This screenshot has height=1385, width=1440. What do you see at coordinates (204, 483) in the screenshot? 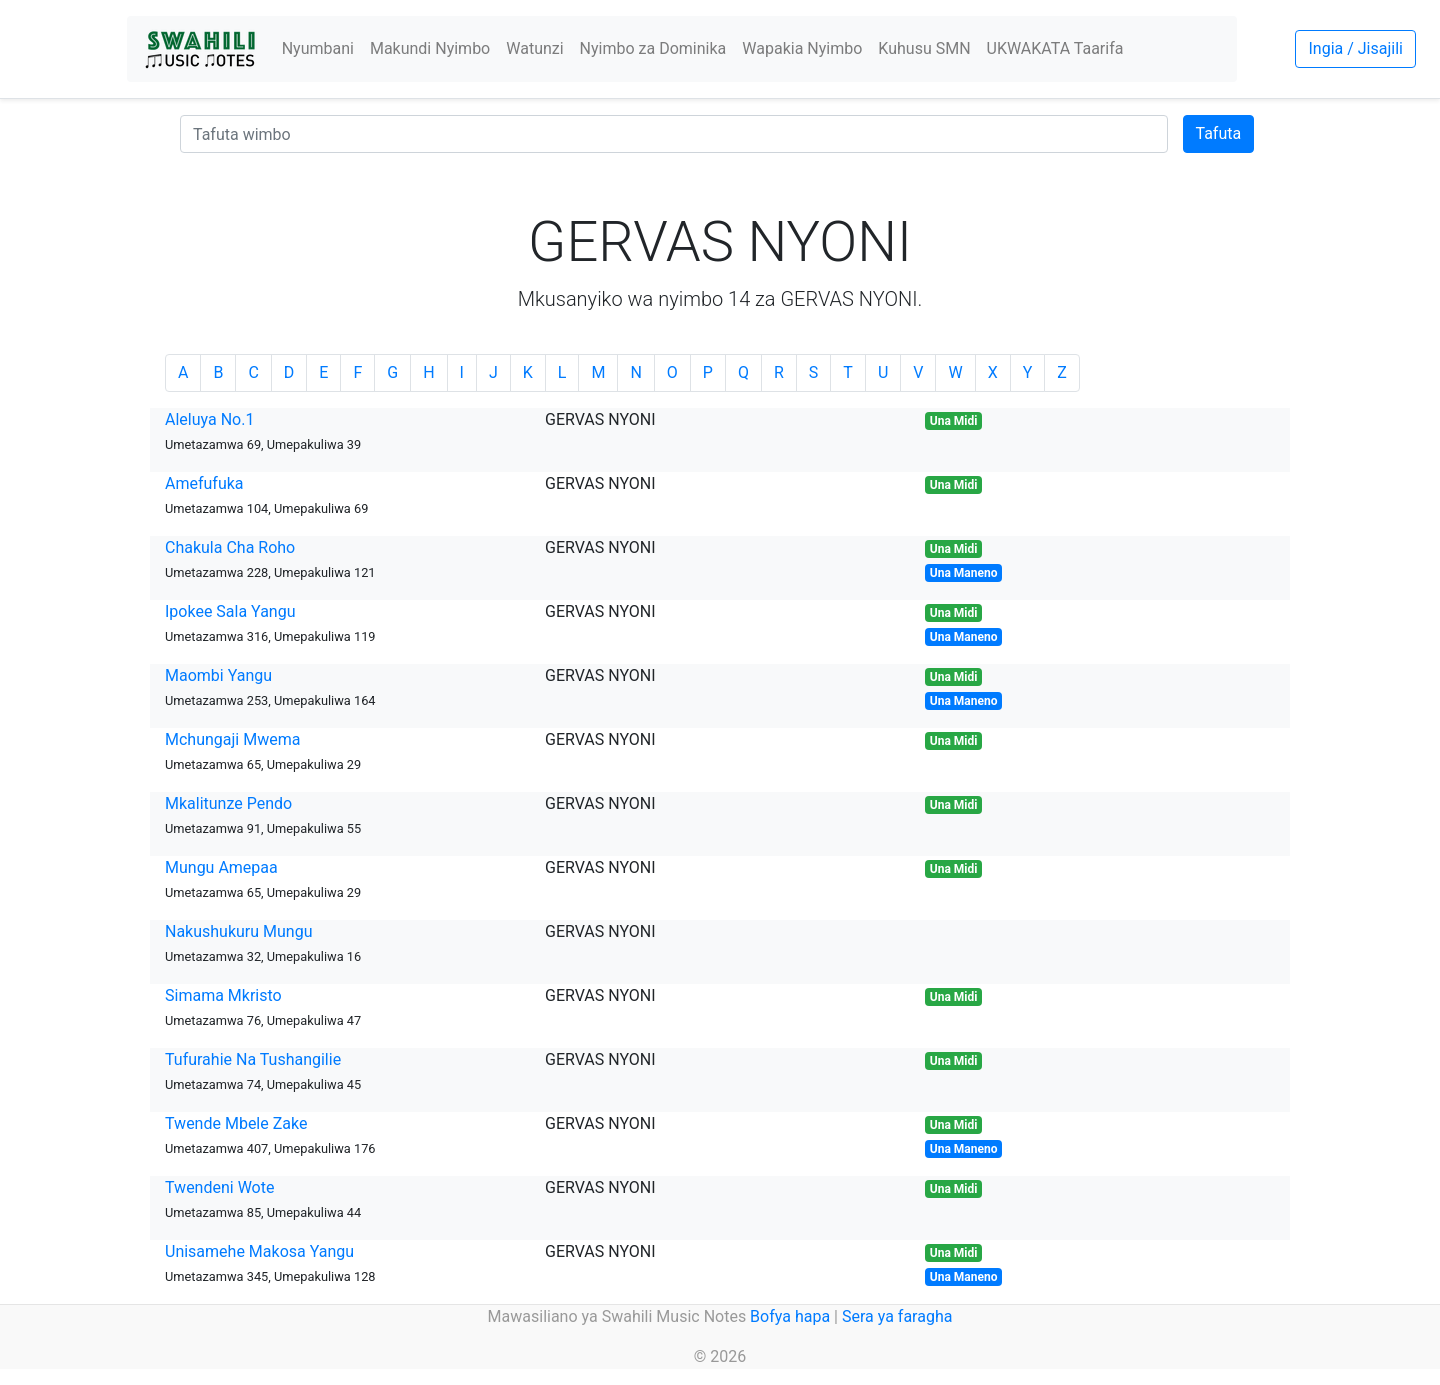
I see `Amefufuka` at bounding box center [204, 483].